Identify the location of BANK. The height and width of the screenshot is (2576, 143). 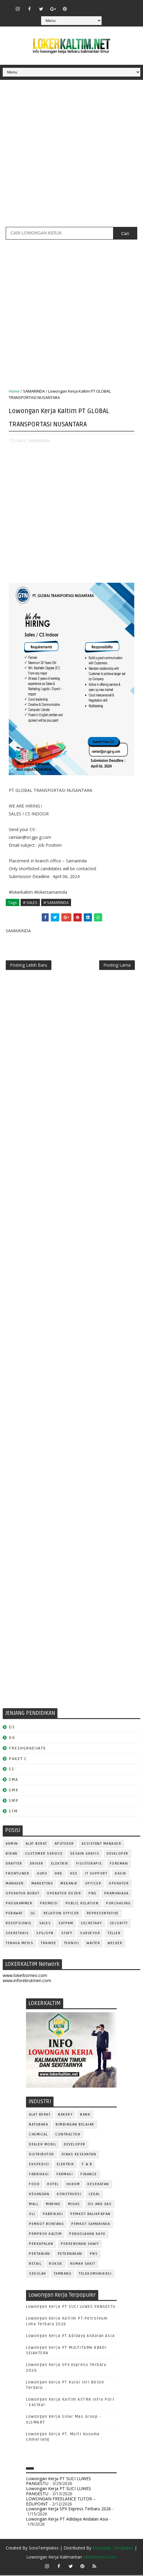
(85, 2115).